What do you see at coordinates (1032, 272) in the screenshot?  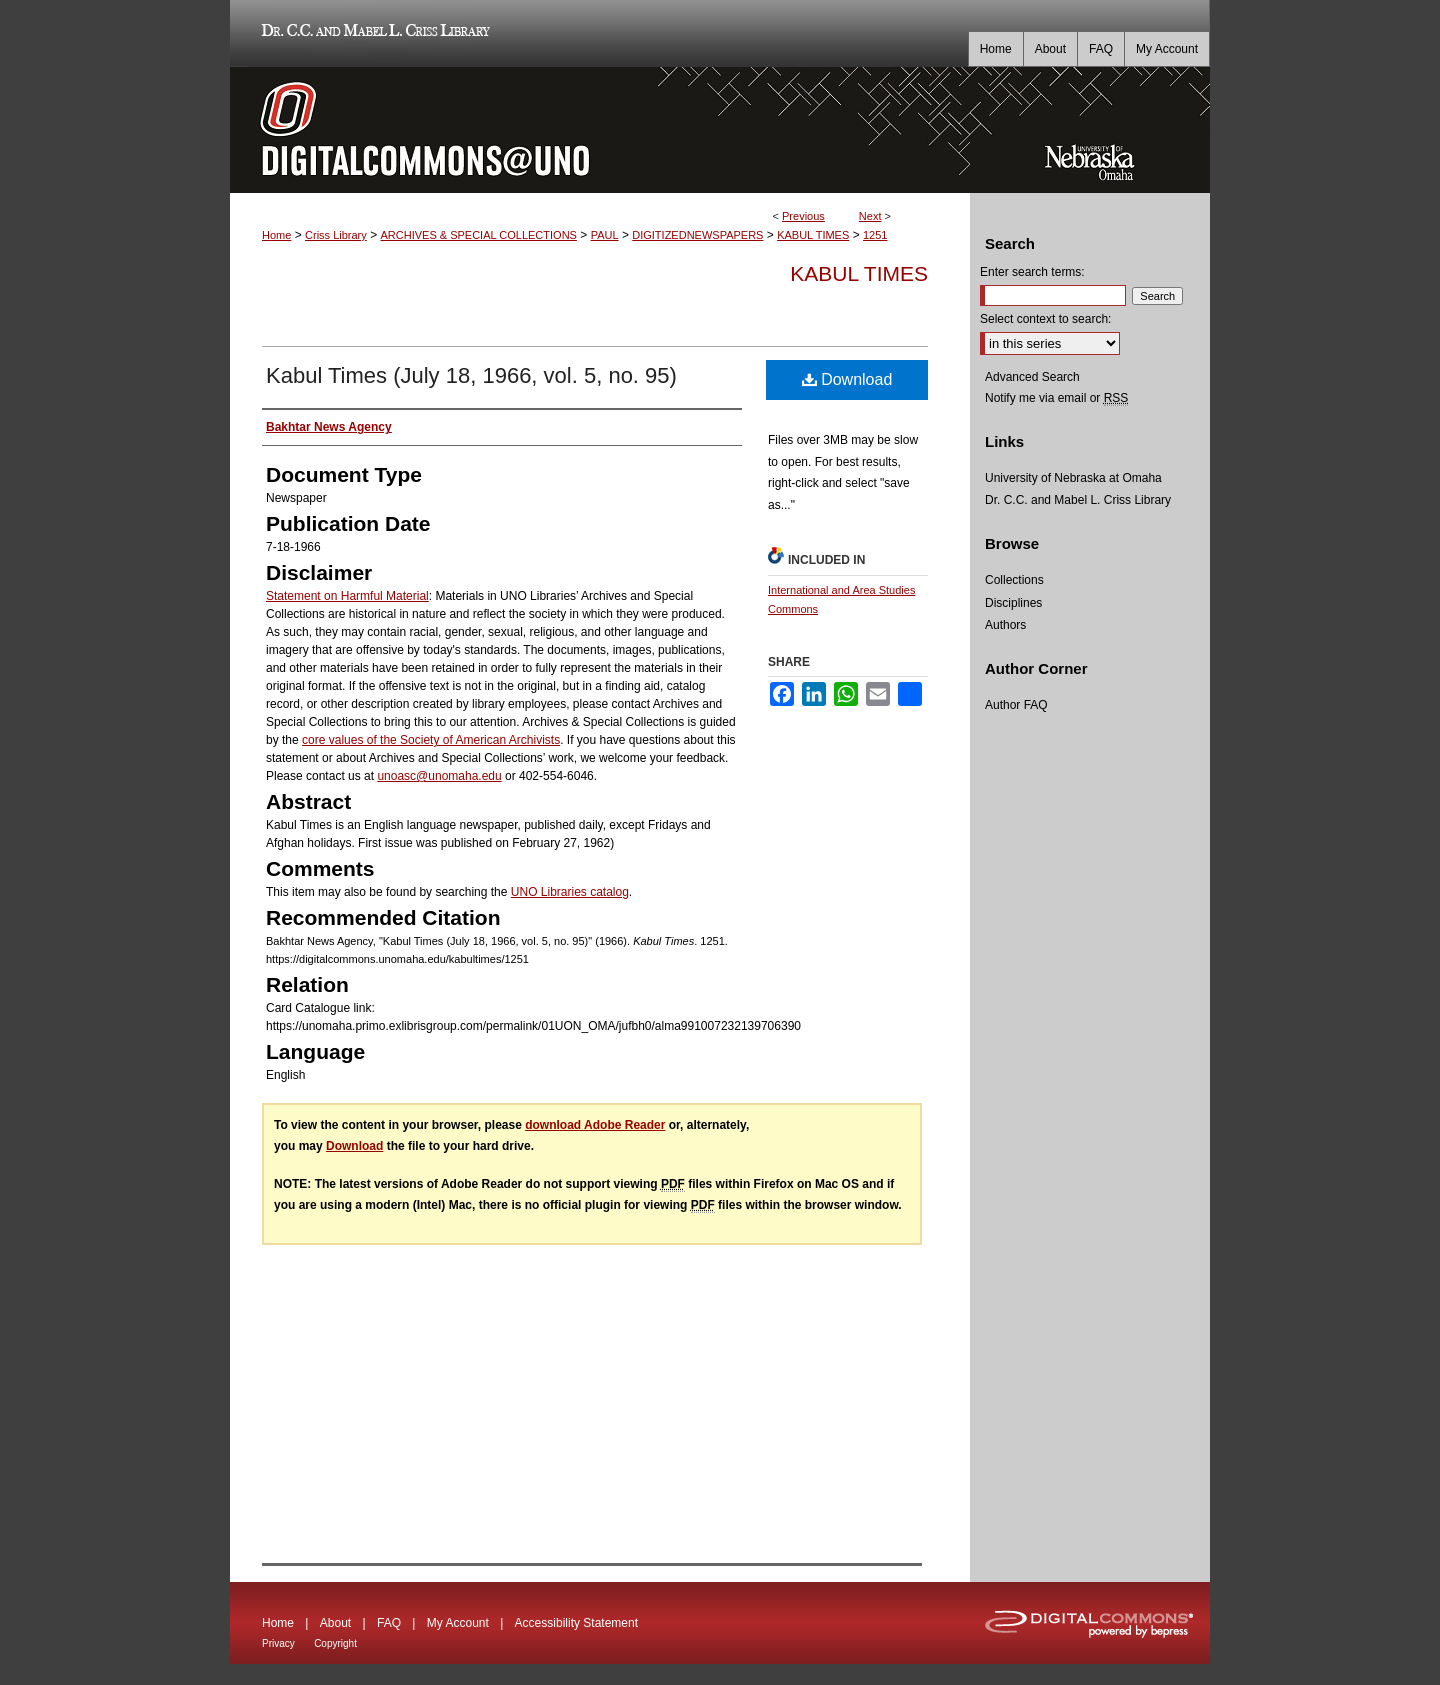 I see `Enter search terms:` at bounding box center [1032, 272].